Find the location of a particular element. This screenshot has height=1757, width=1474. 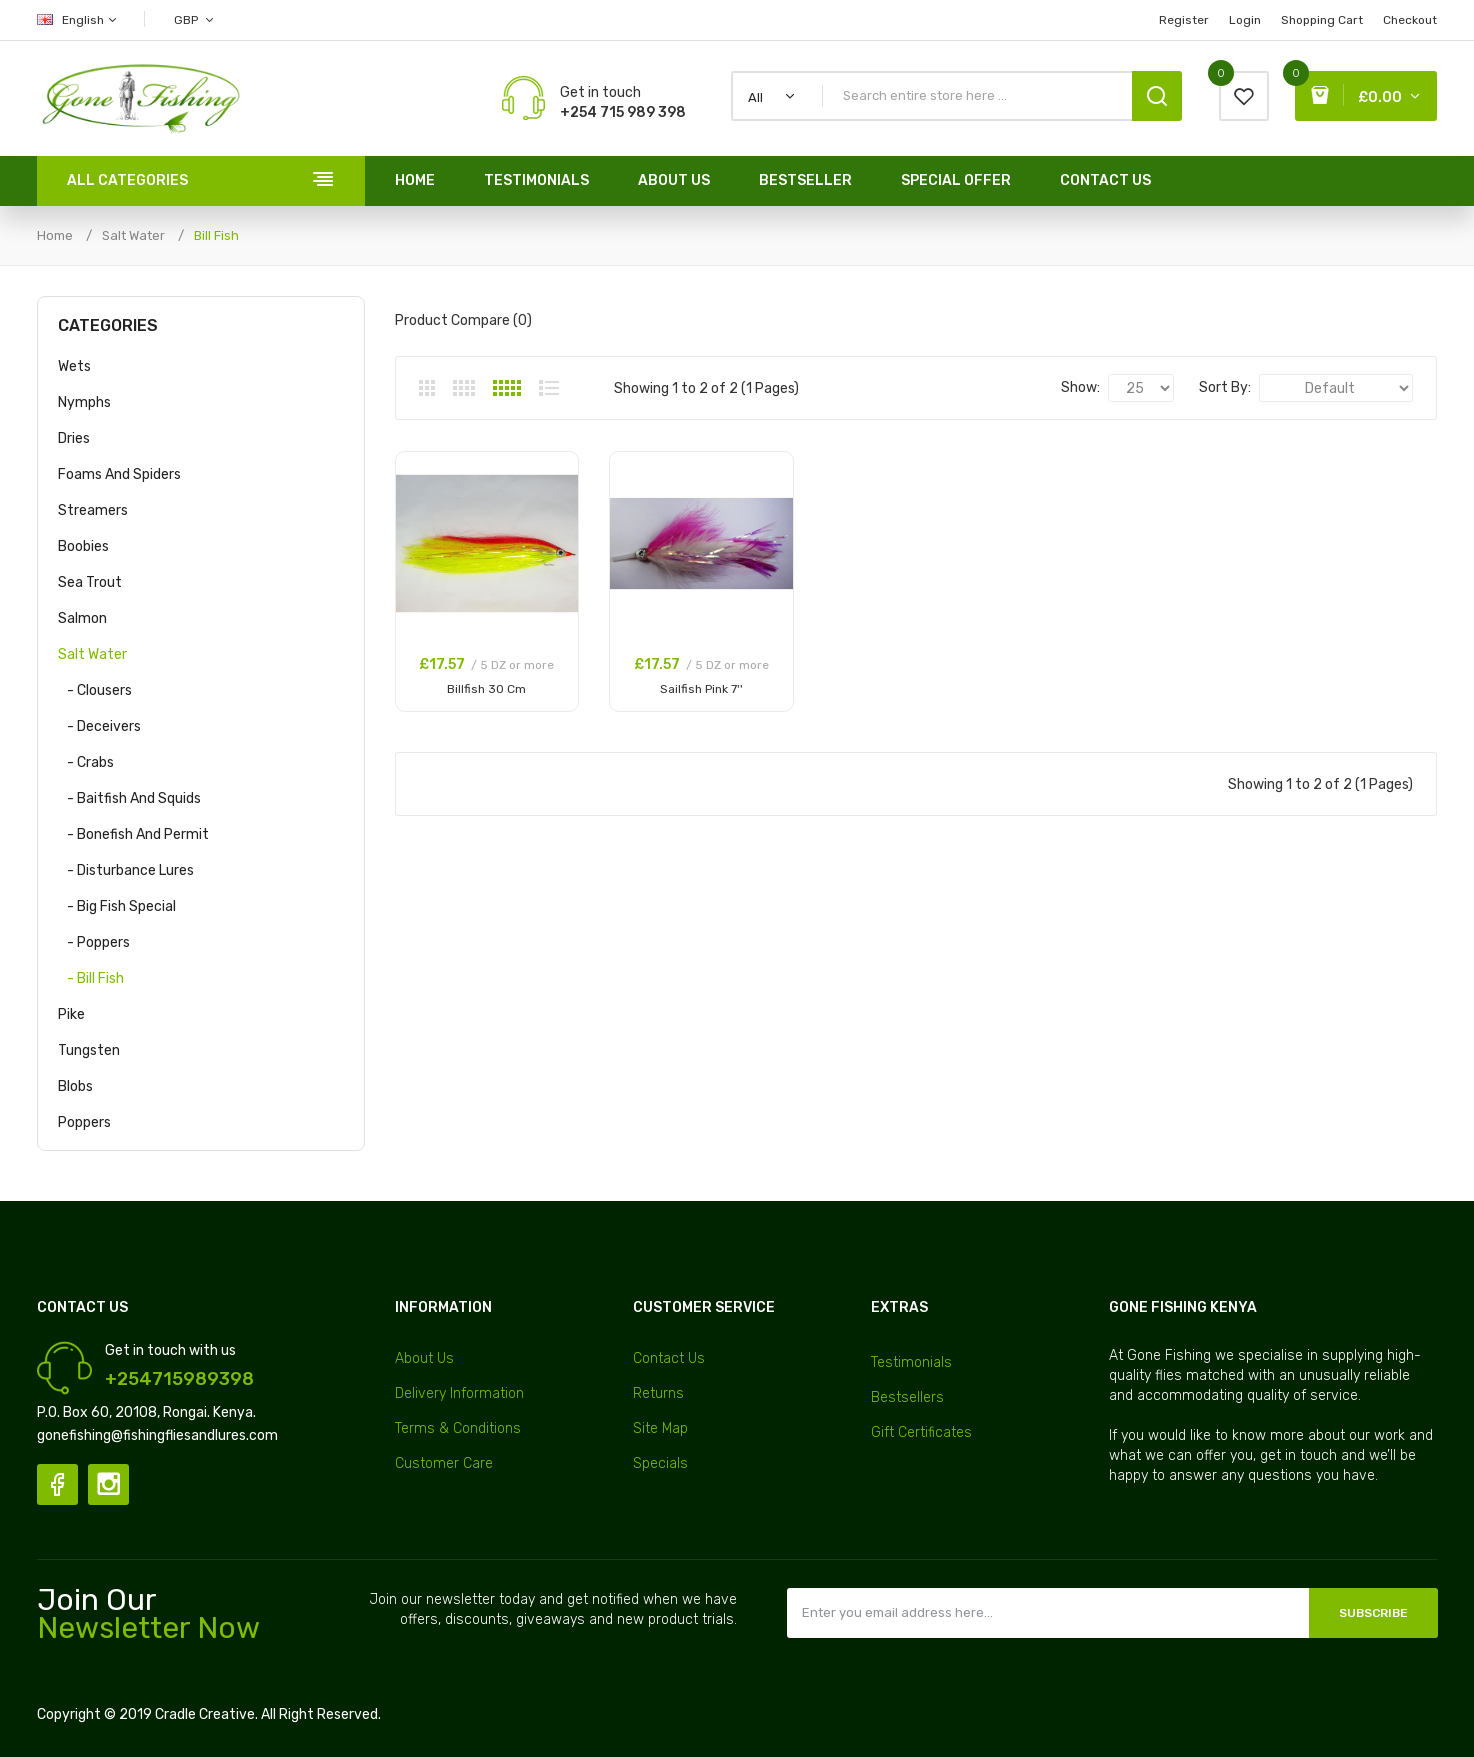

Salmon is located at coordinates (82, 618).